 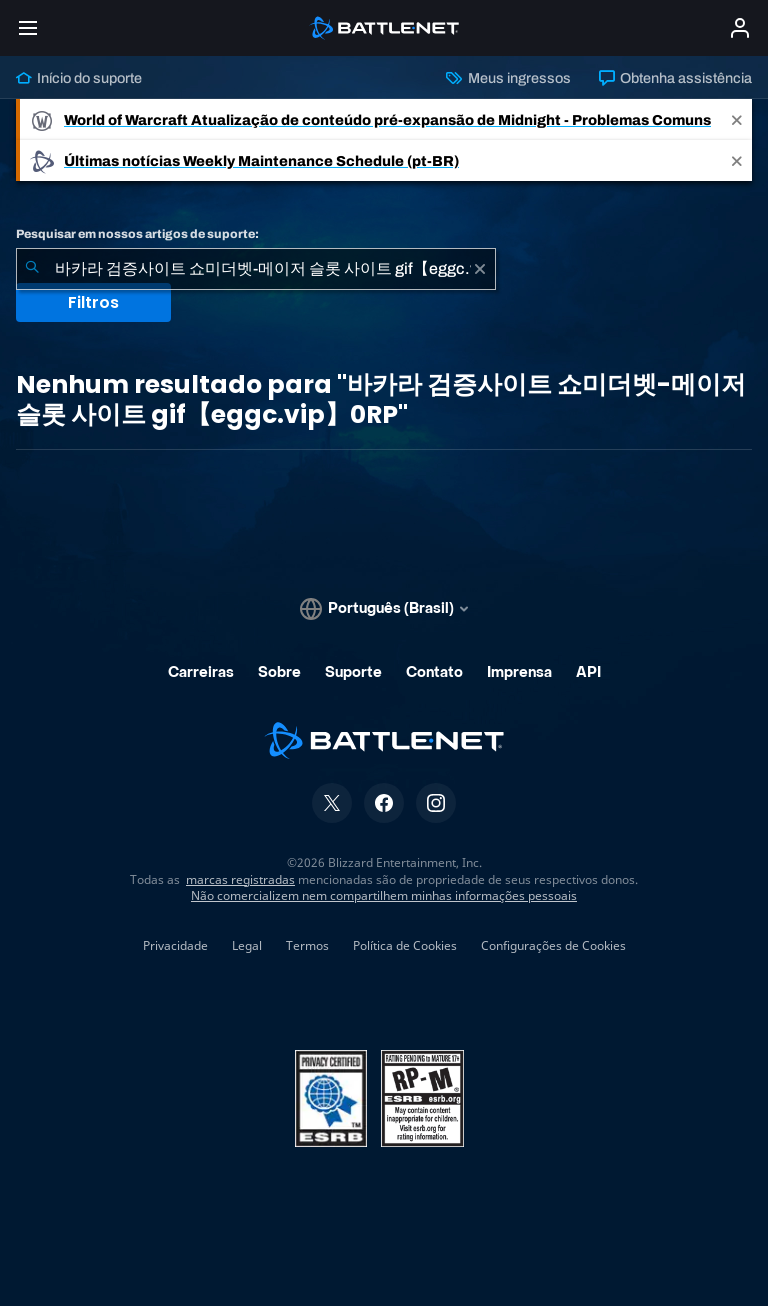 What do you see at coordinates (256, 269) in the screenshot?
I see `[combobox]` at bounding box center [256, 269].